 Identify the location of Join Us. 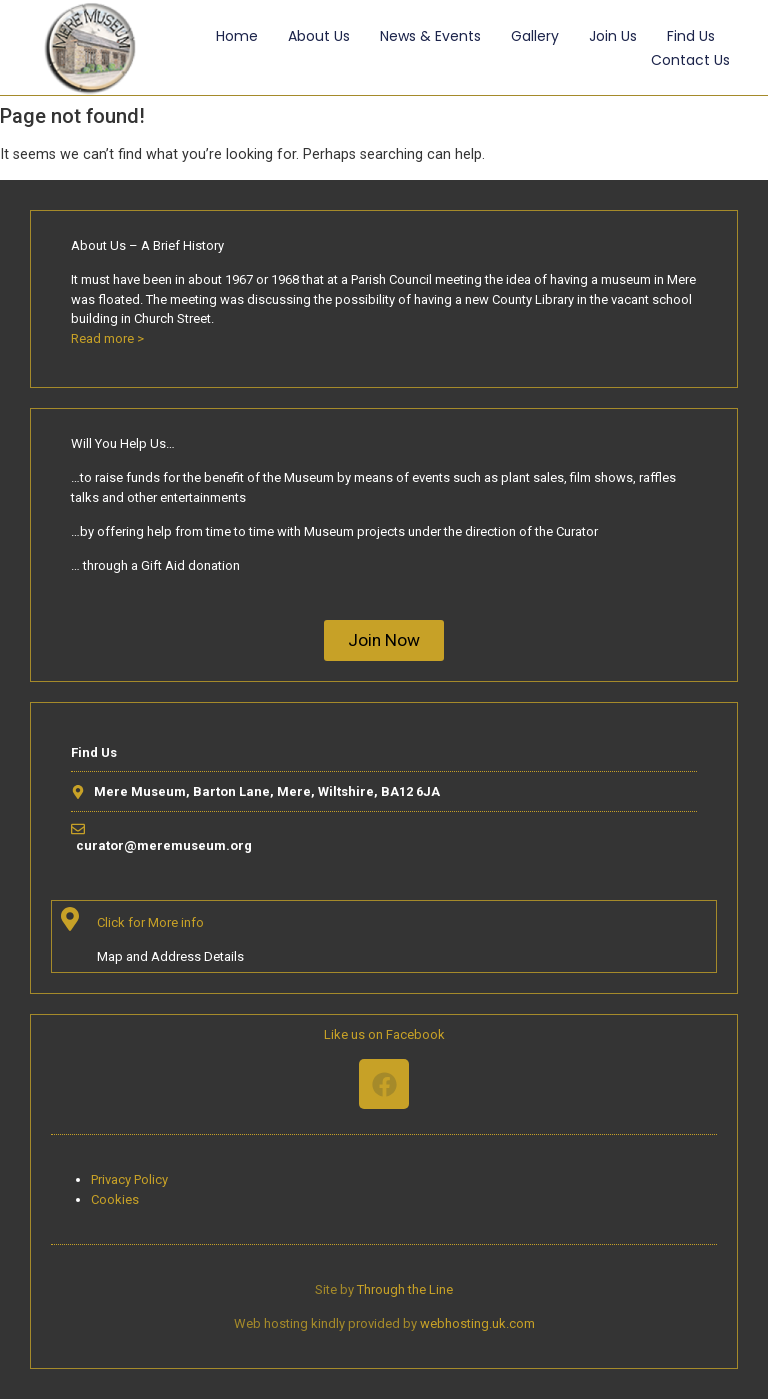
(613, 36).